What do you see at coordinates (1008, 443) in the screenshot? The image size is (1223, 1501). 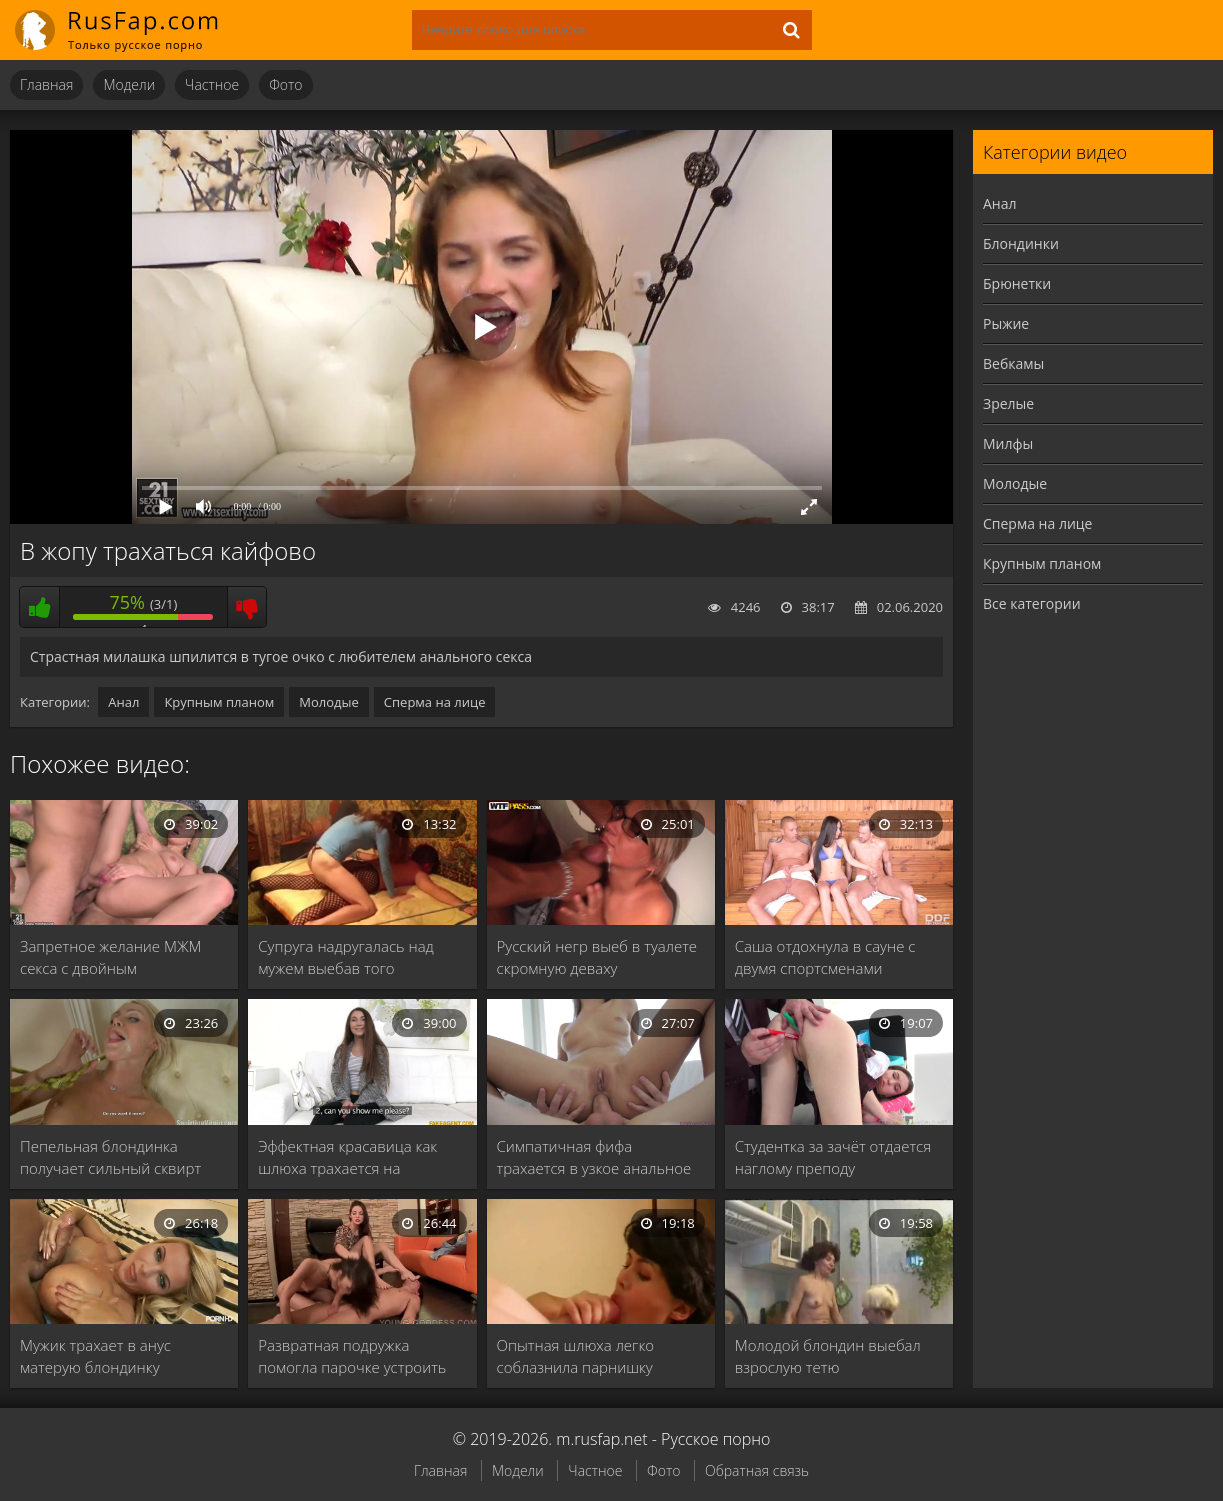 I see `Милфы` at bounding box center [1008, 443].